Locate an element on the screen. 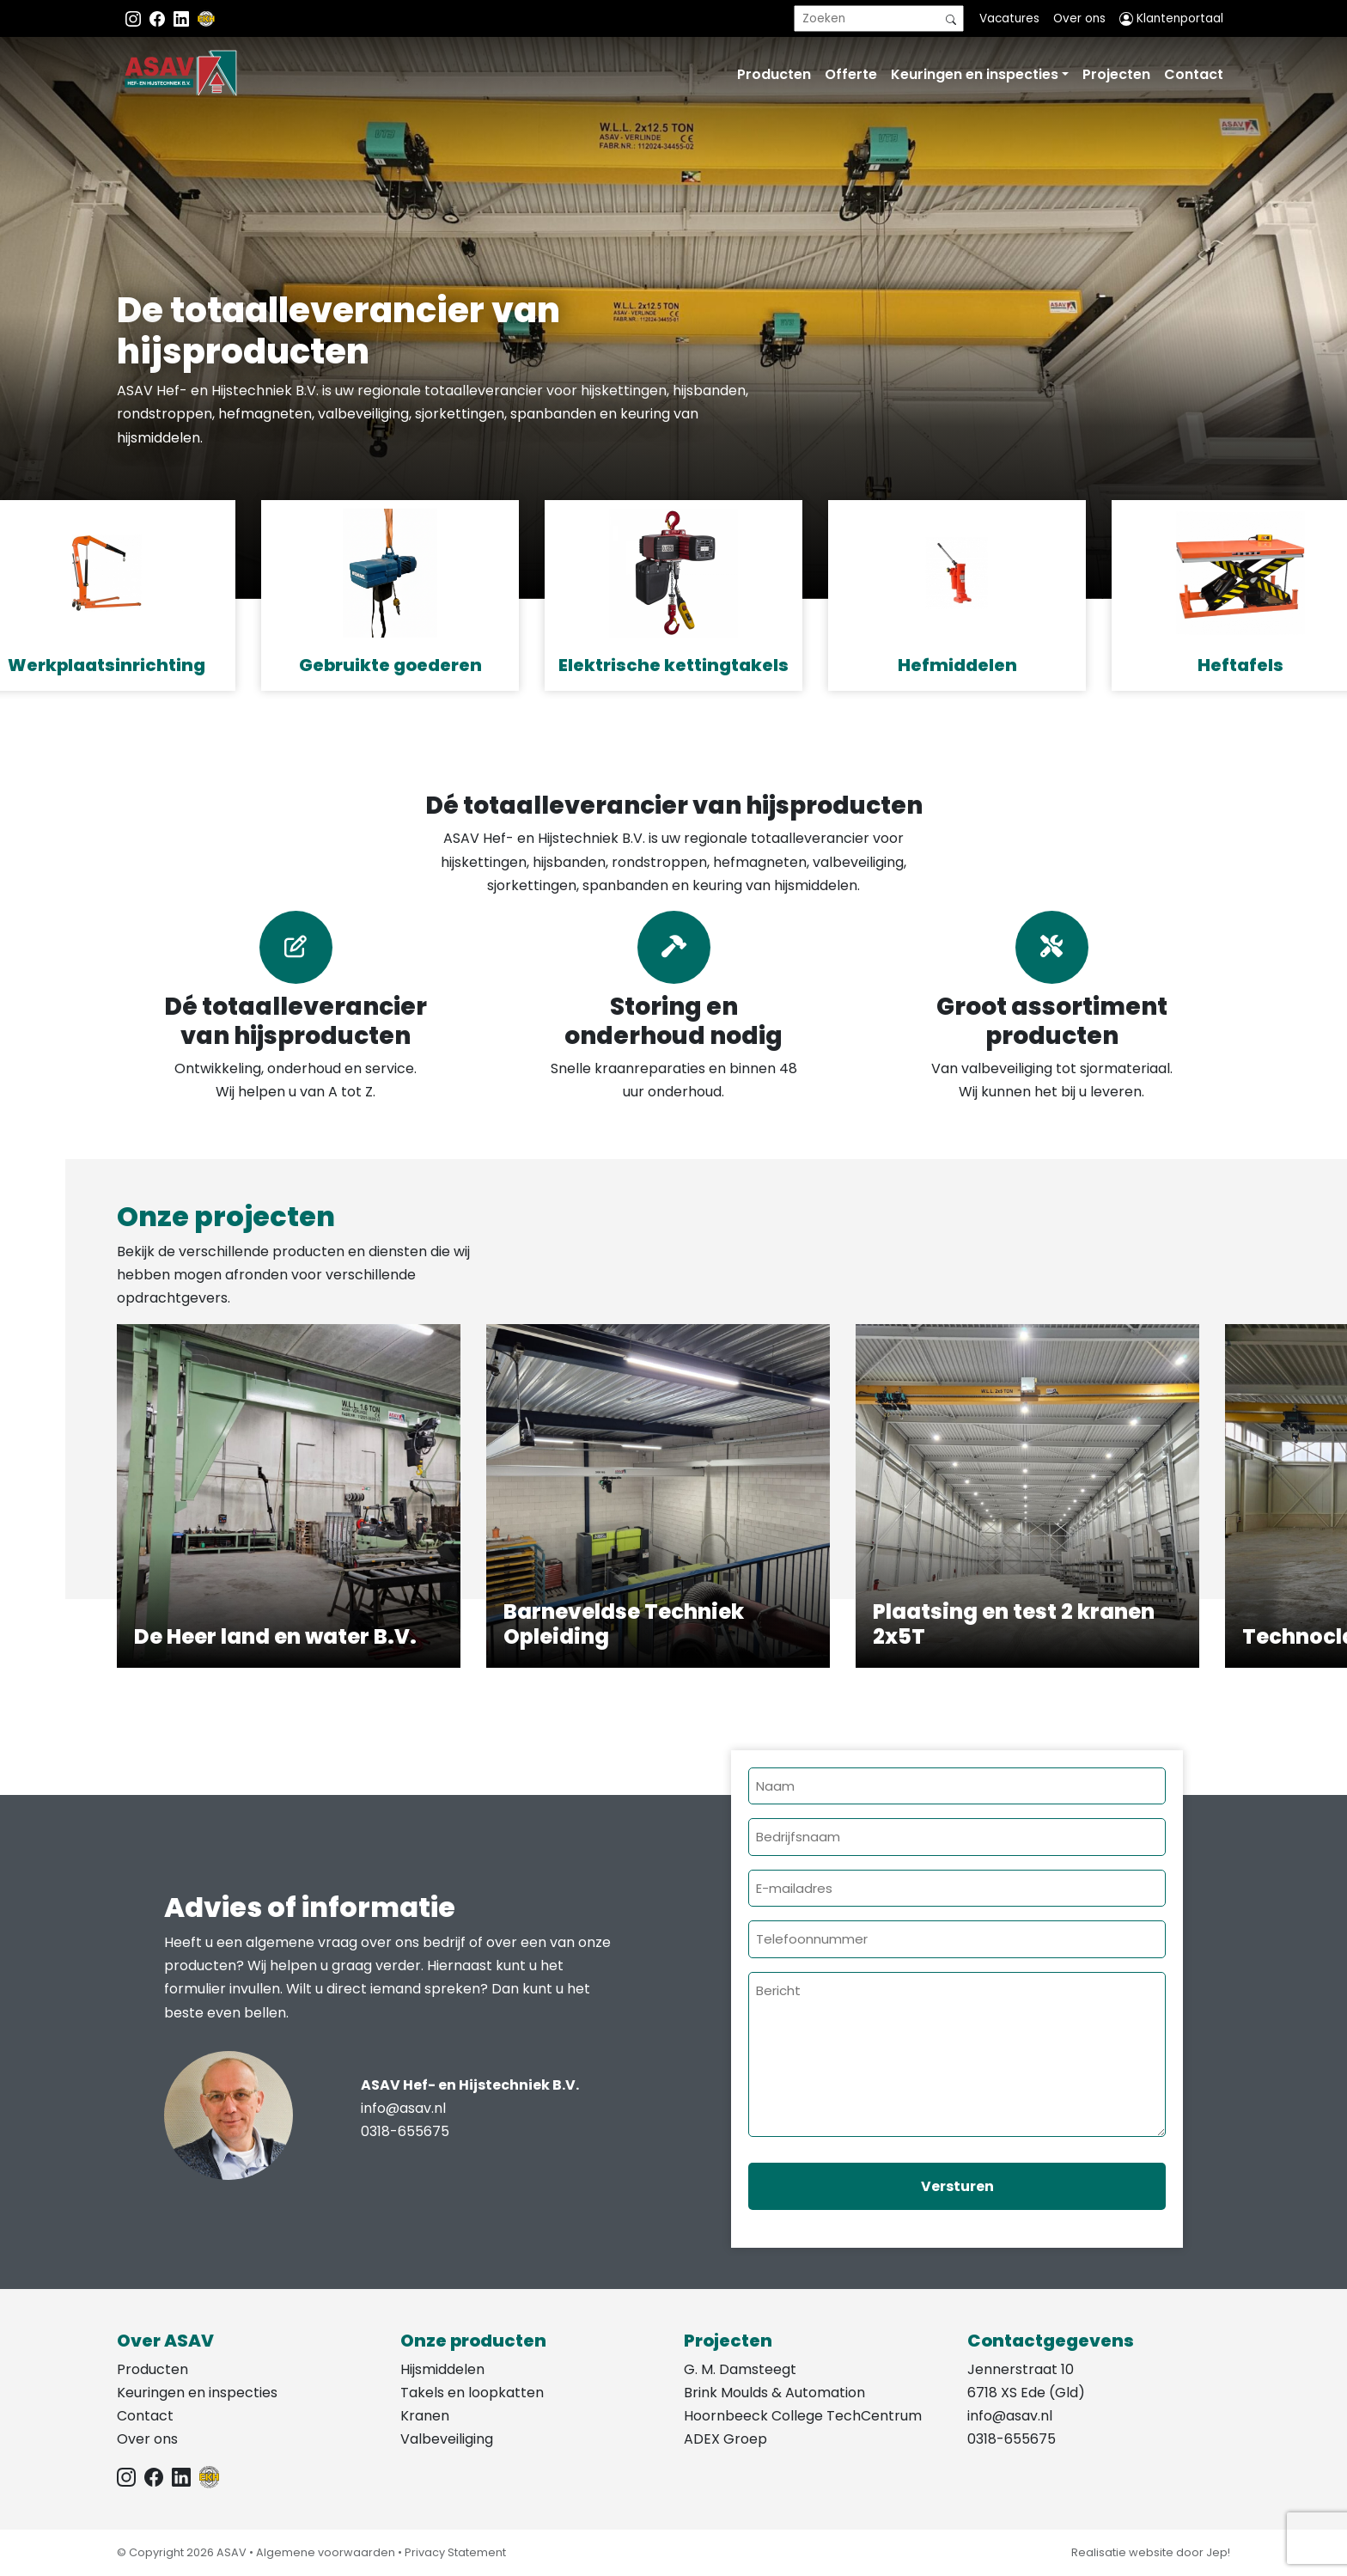  [Instagram ASAV] is located at coordinates (134, 18).